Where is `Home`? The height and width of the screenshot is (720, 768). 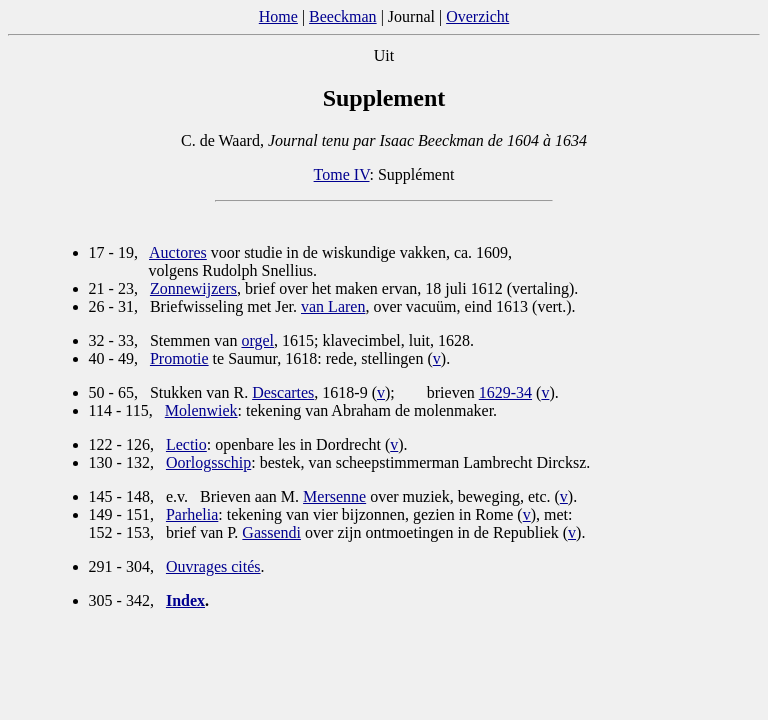
Home is located at coordinates (278, 16).